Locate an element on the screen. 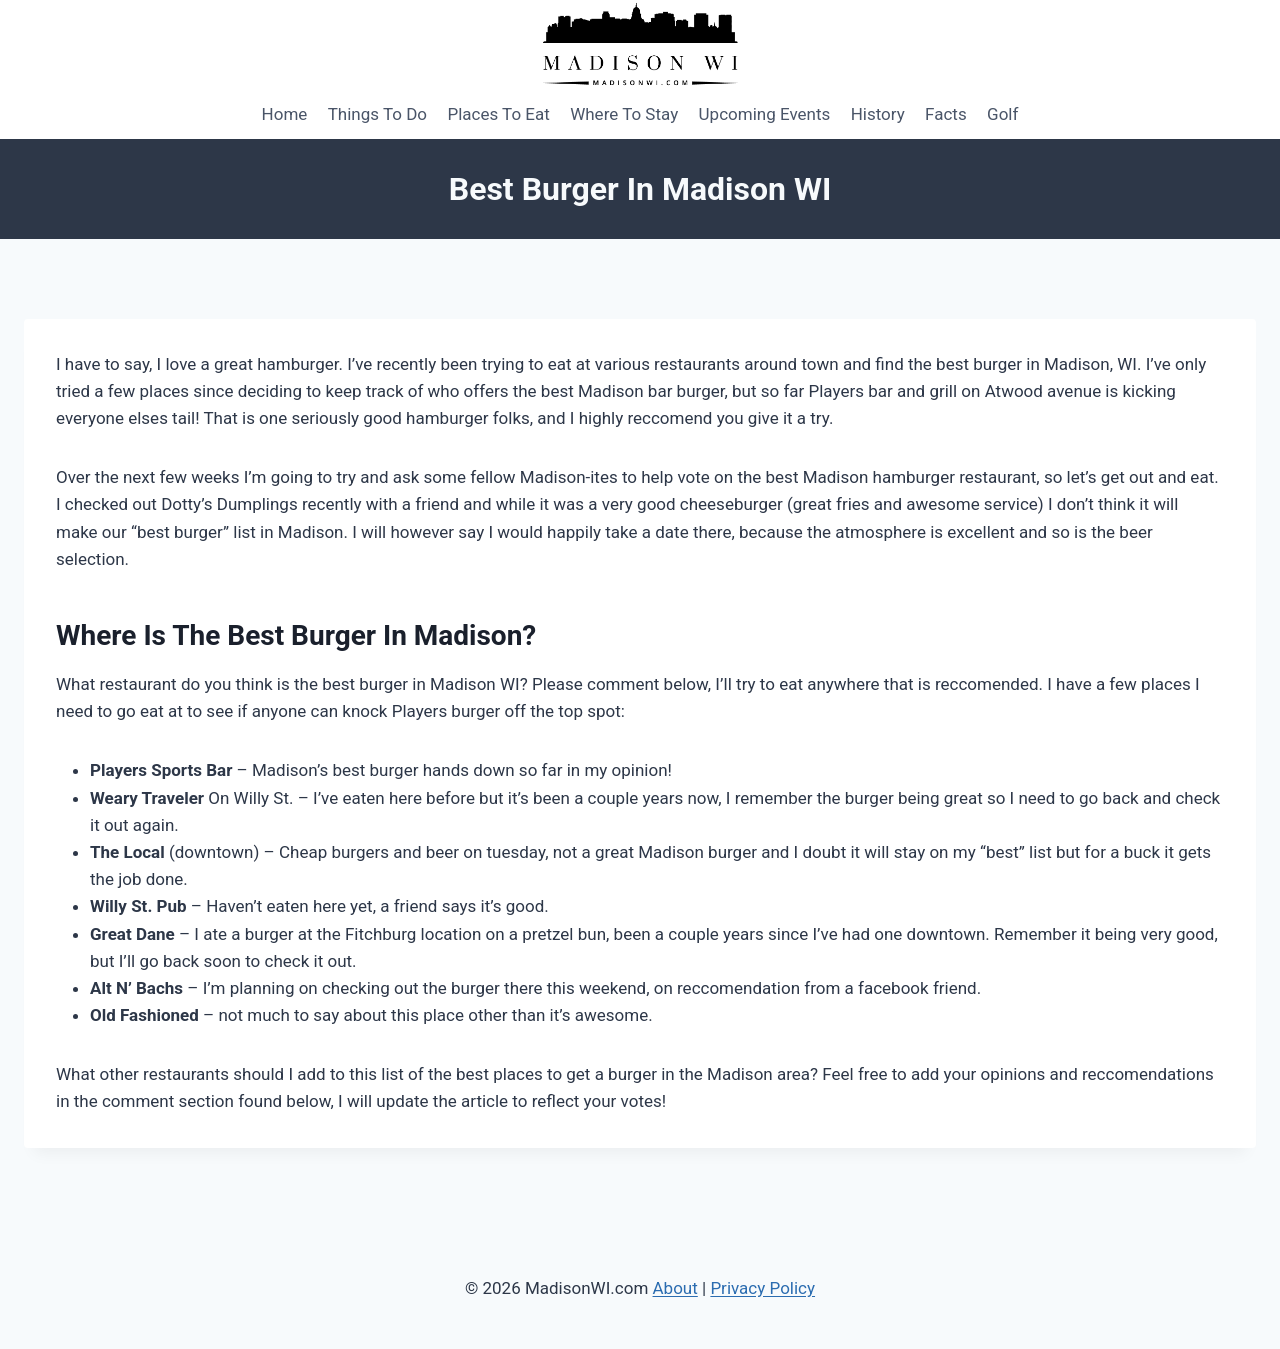 The image size is (1280, 1349). Golf is located at coordinates (1002, 114).